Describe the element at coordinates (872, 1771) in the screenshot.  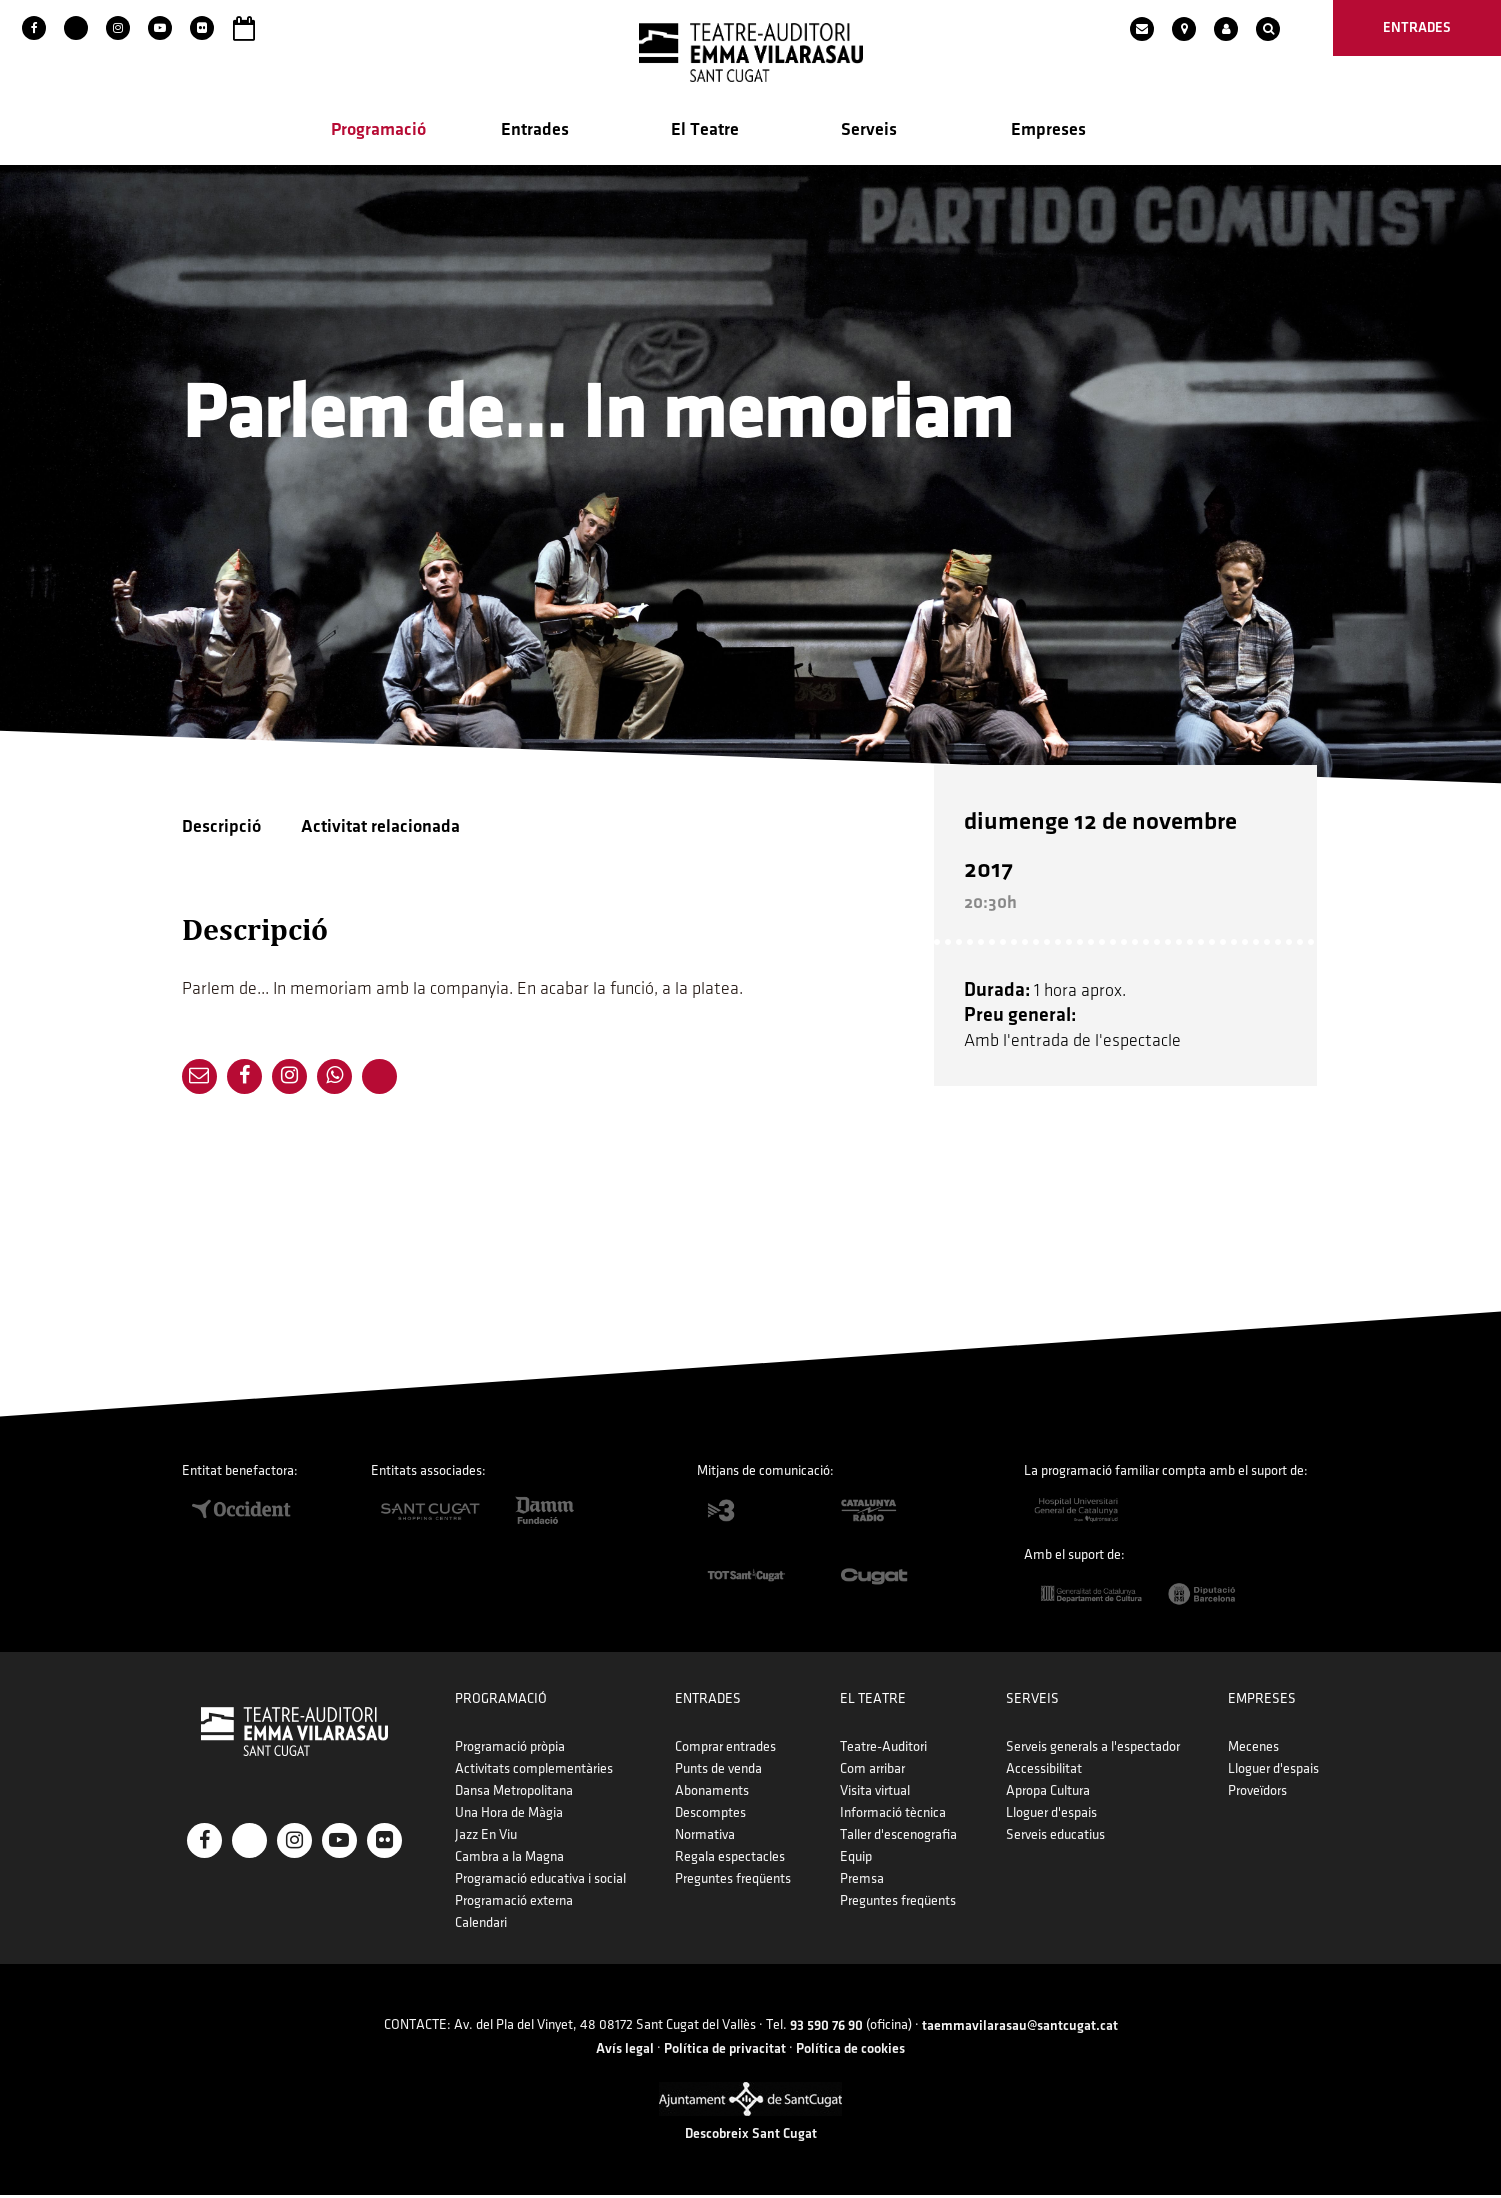
I see `Com arribar` at that location.